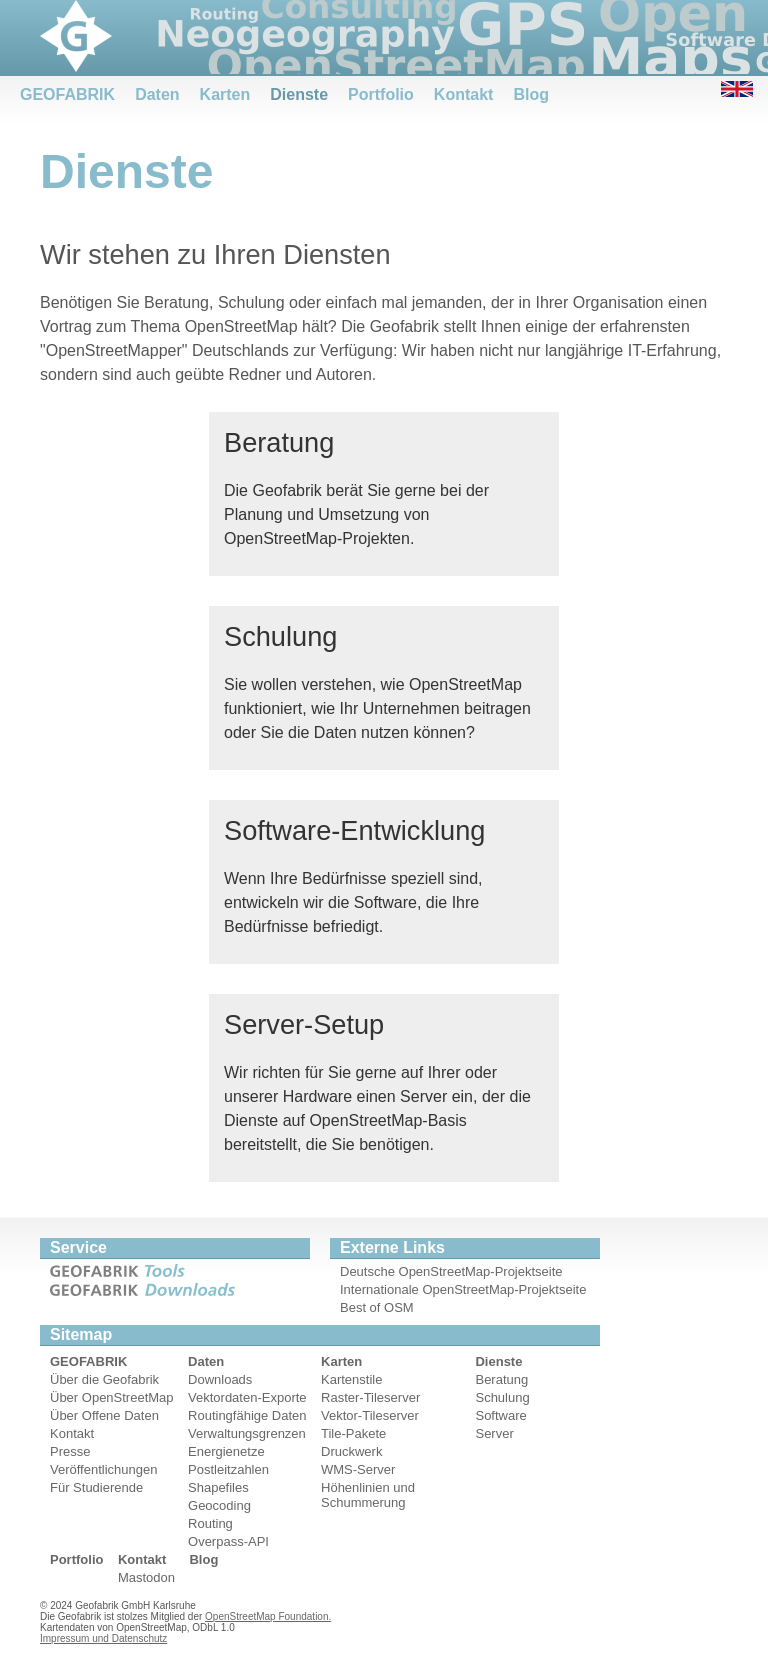 The height and width of the screenshot is (1654, 768). Describe the element at coordinates (218, 1487) in the screenshot. I see `Shapefiles` at that location.